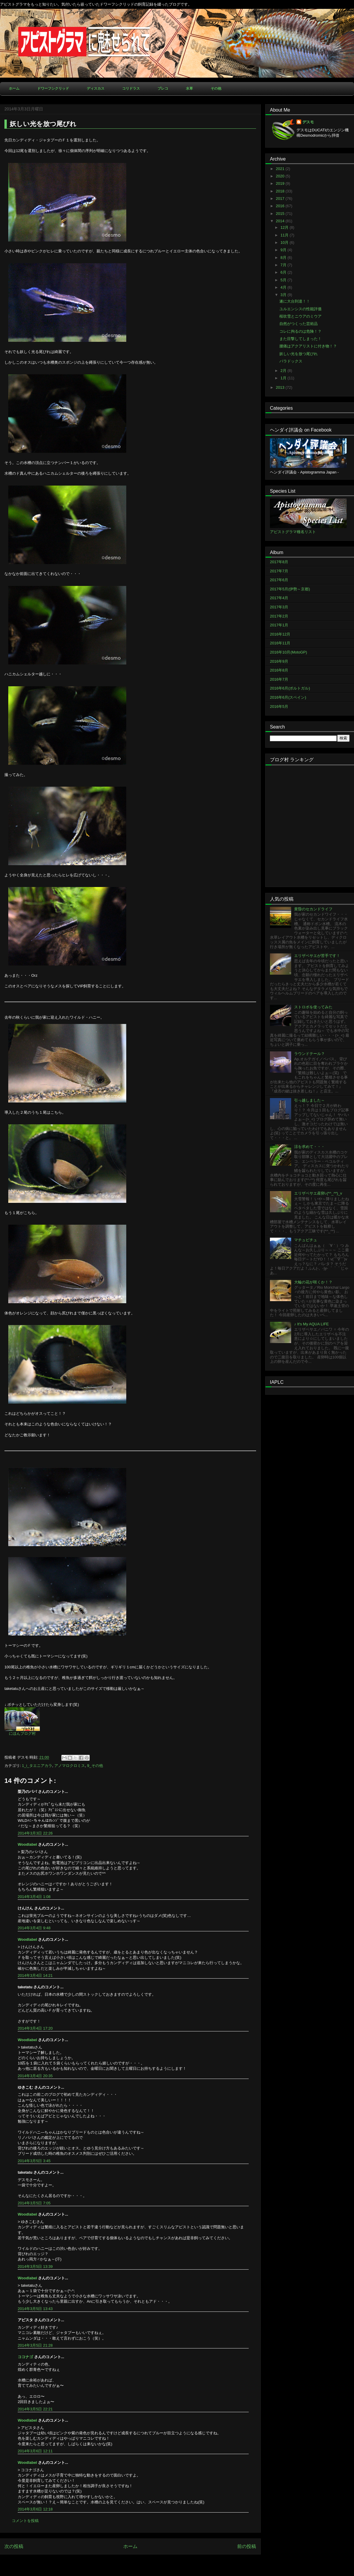 Image resolution: width=354 pixels, height=2576 pixels. I want to click on 2014年3月4日 14:21, so click(35, 1975).